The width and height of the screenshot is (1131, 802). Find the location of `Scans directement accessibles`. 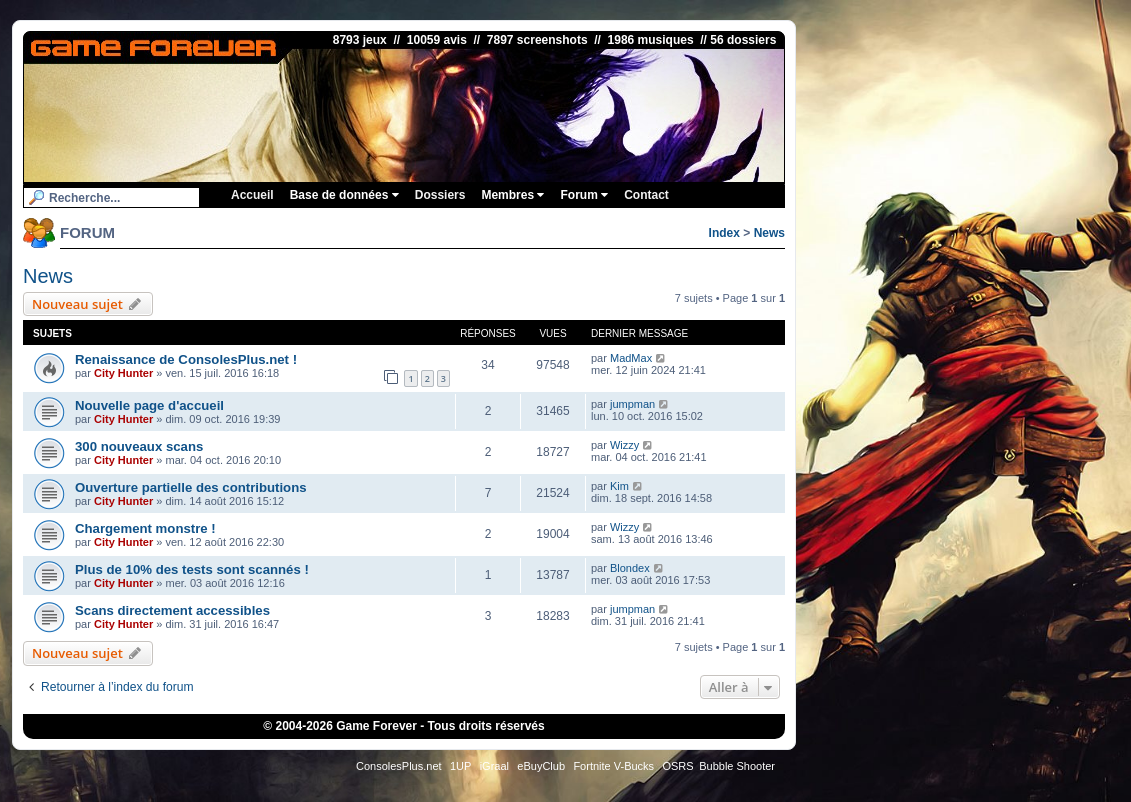

Scans directement accessibles is located at coordinates (172, 610).